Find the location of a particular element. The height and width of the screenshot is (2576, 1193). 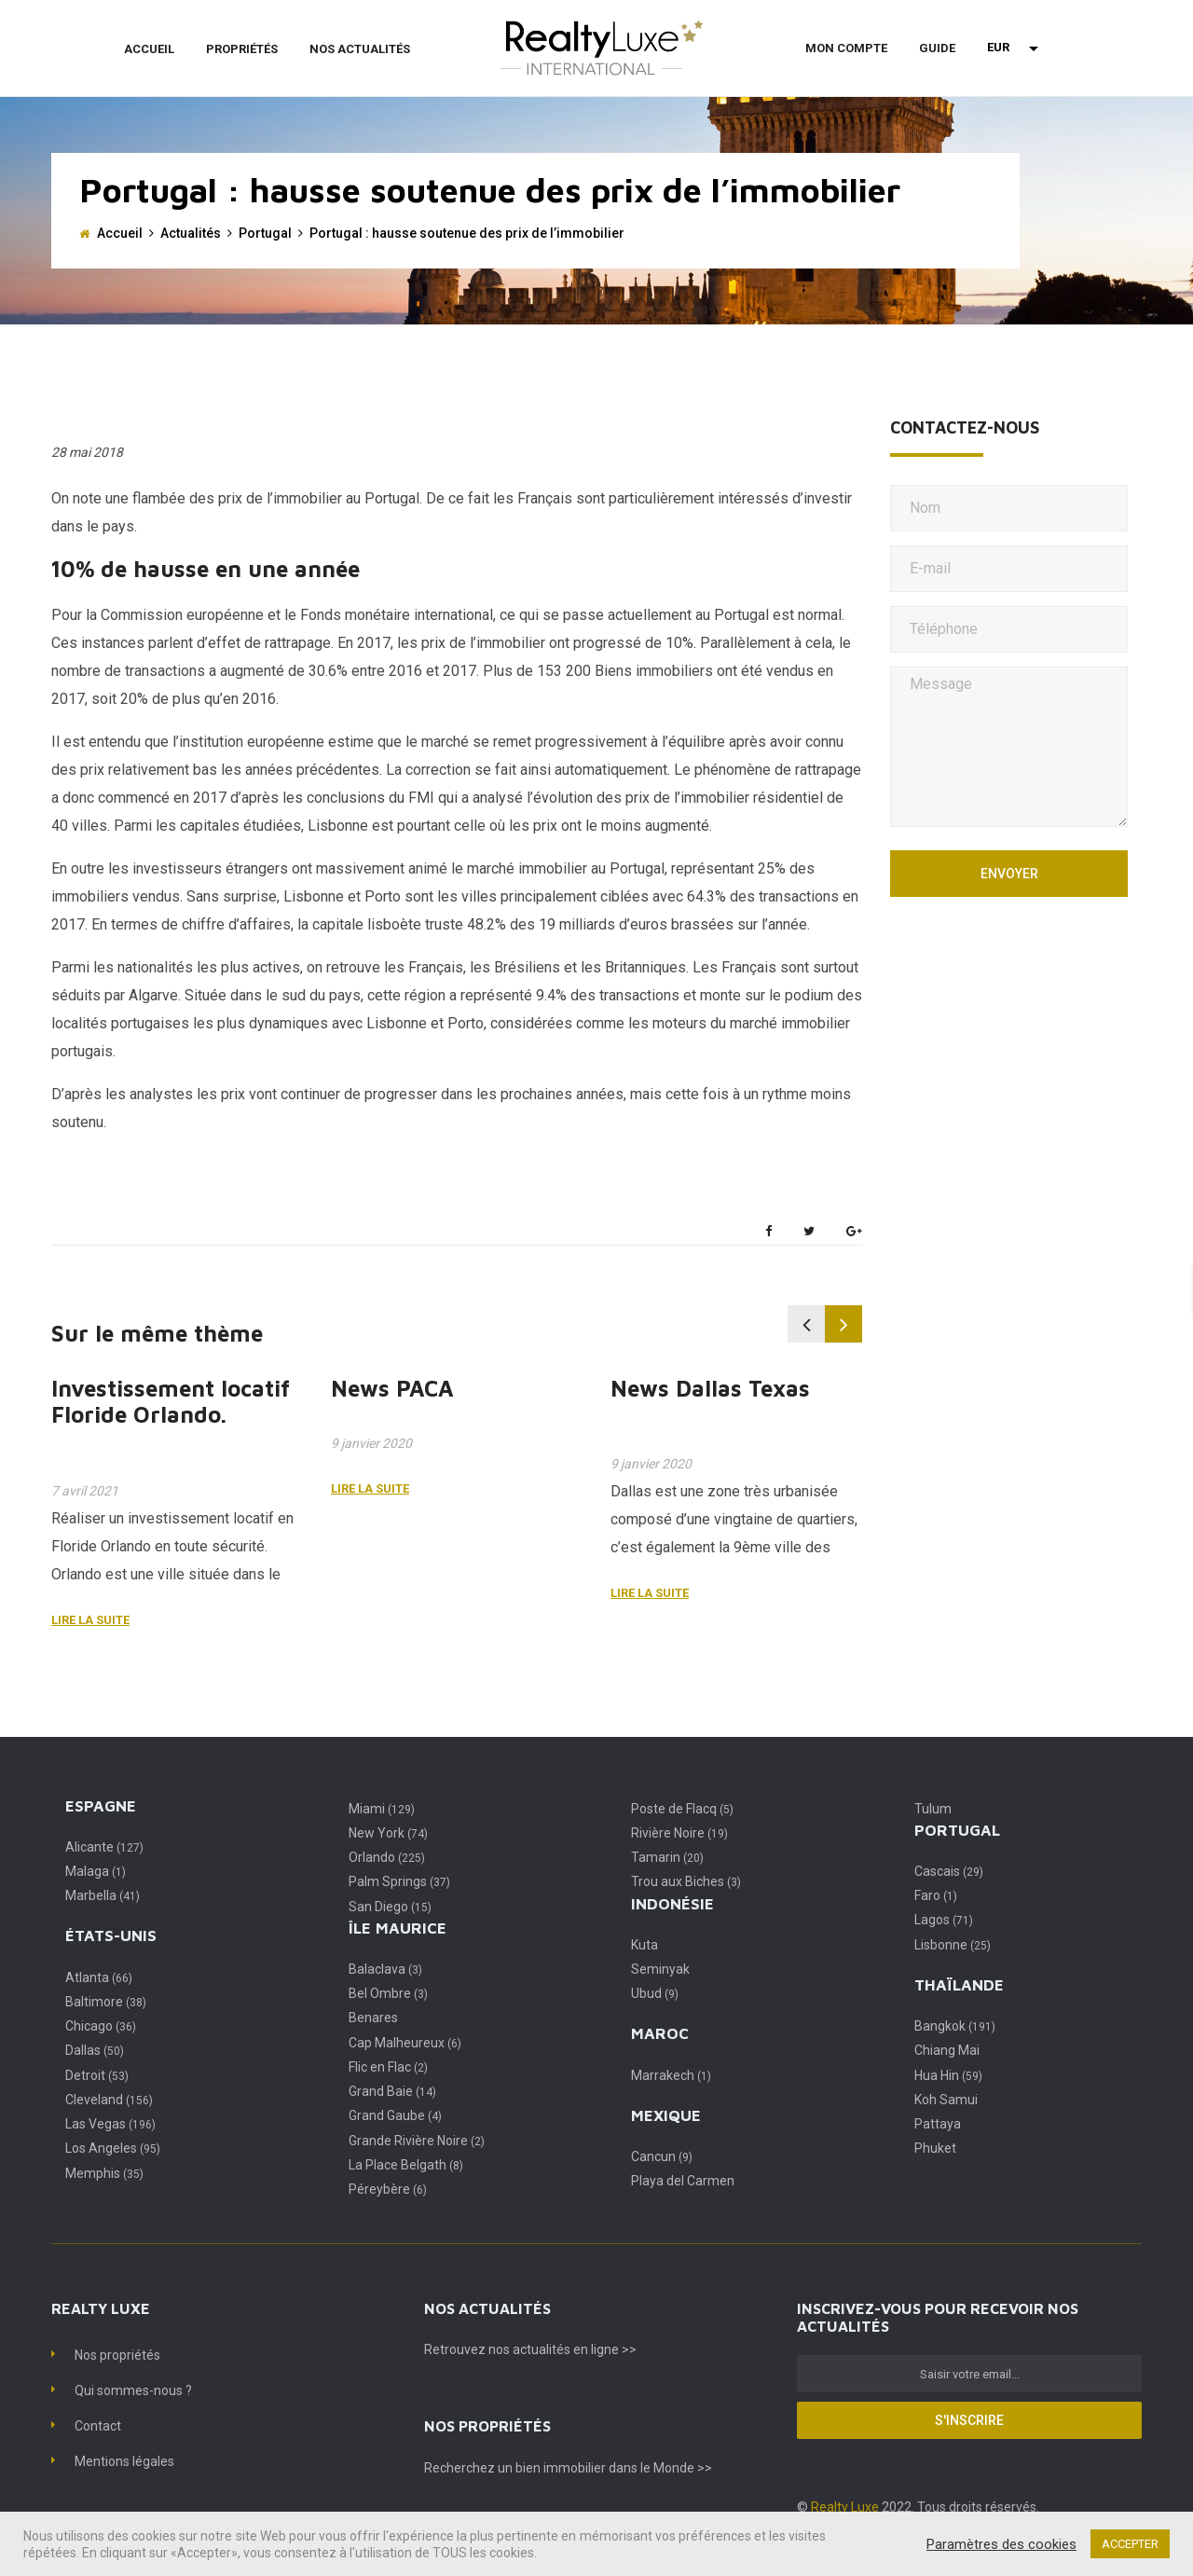

Grande Rivière Noire is located at coordinates (417, 2140).